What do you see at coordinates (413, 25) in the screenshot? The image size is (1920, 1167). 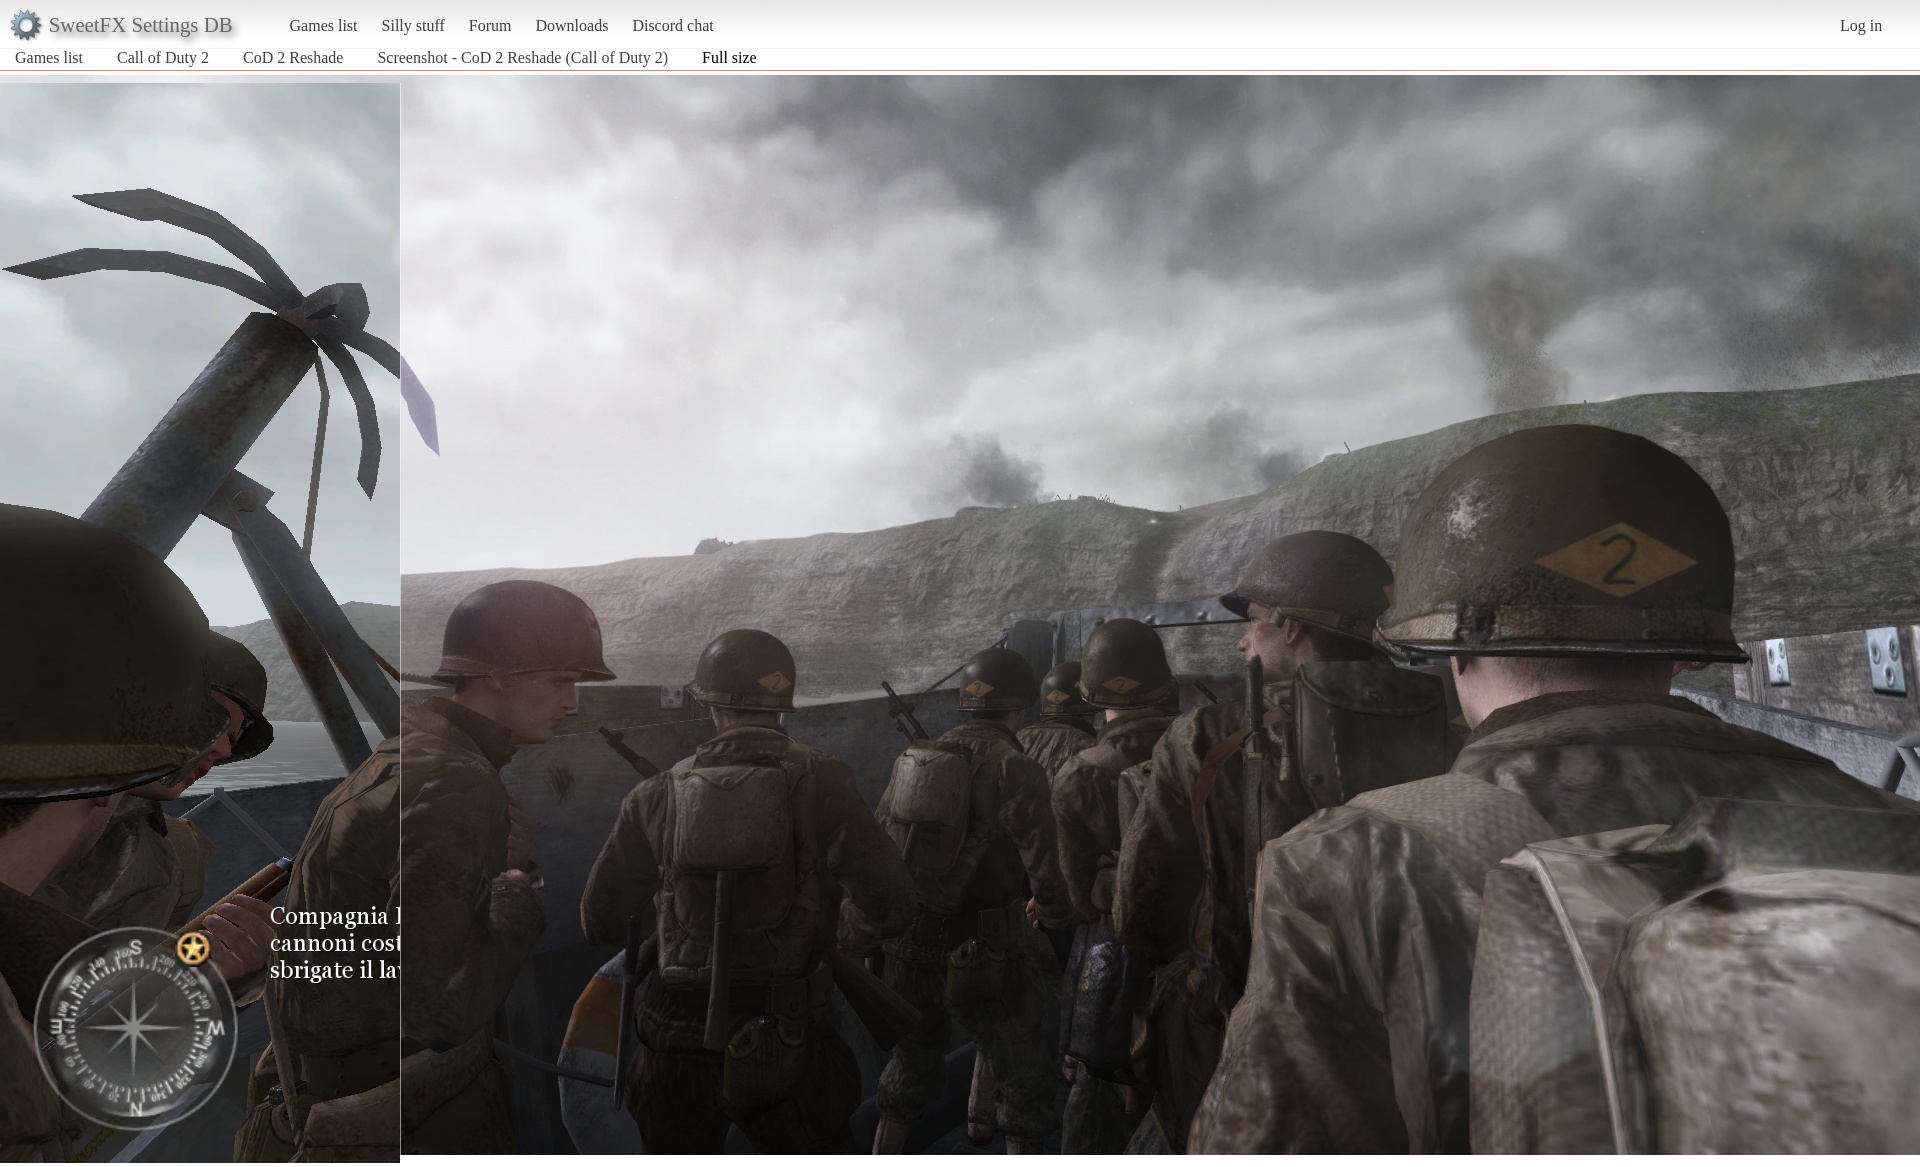 I see `Silly stuff` at bounding box center [413, 25].